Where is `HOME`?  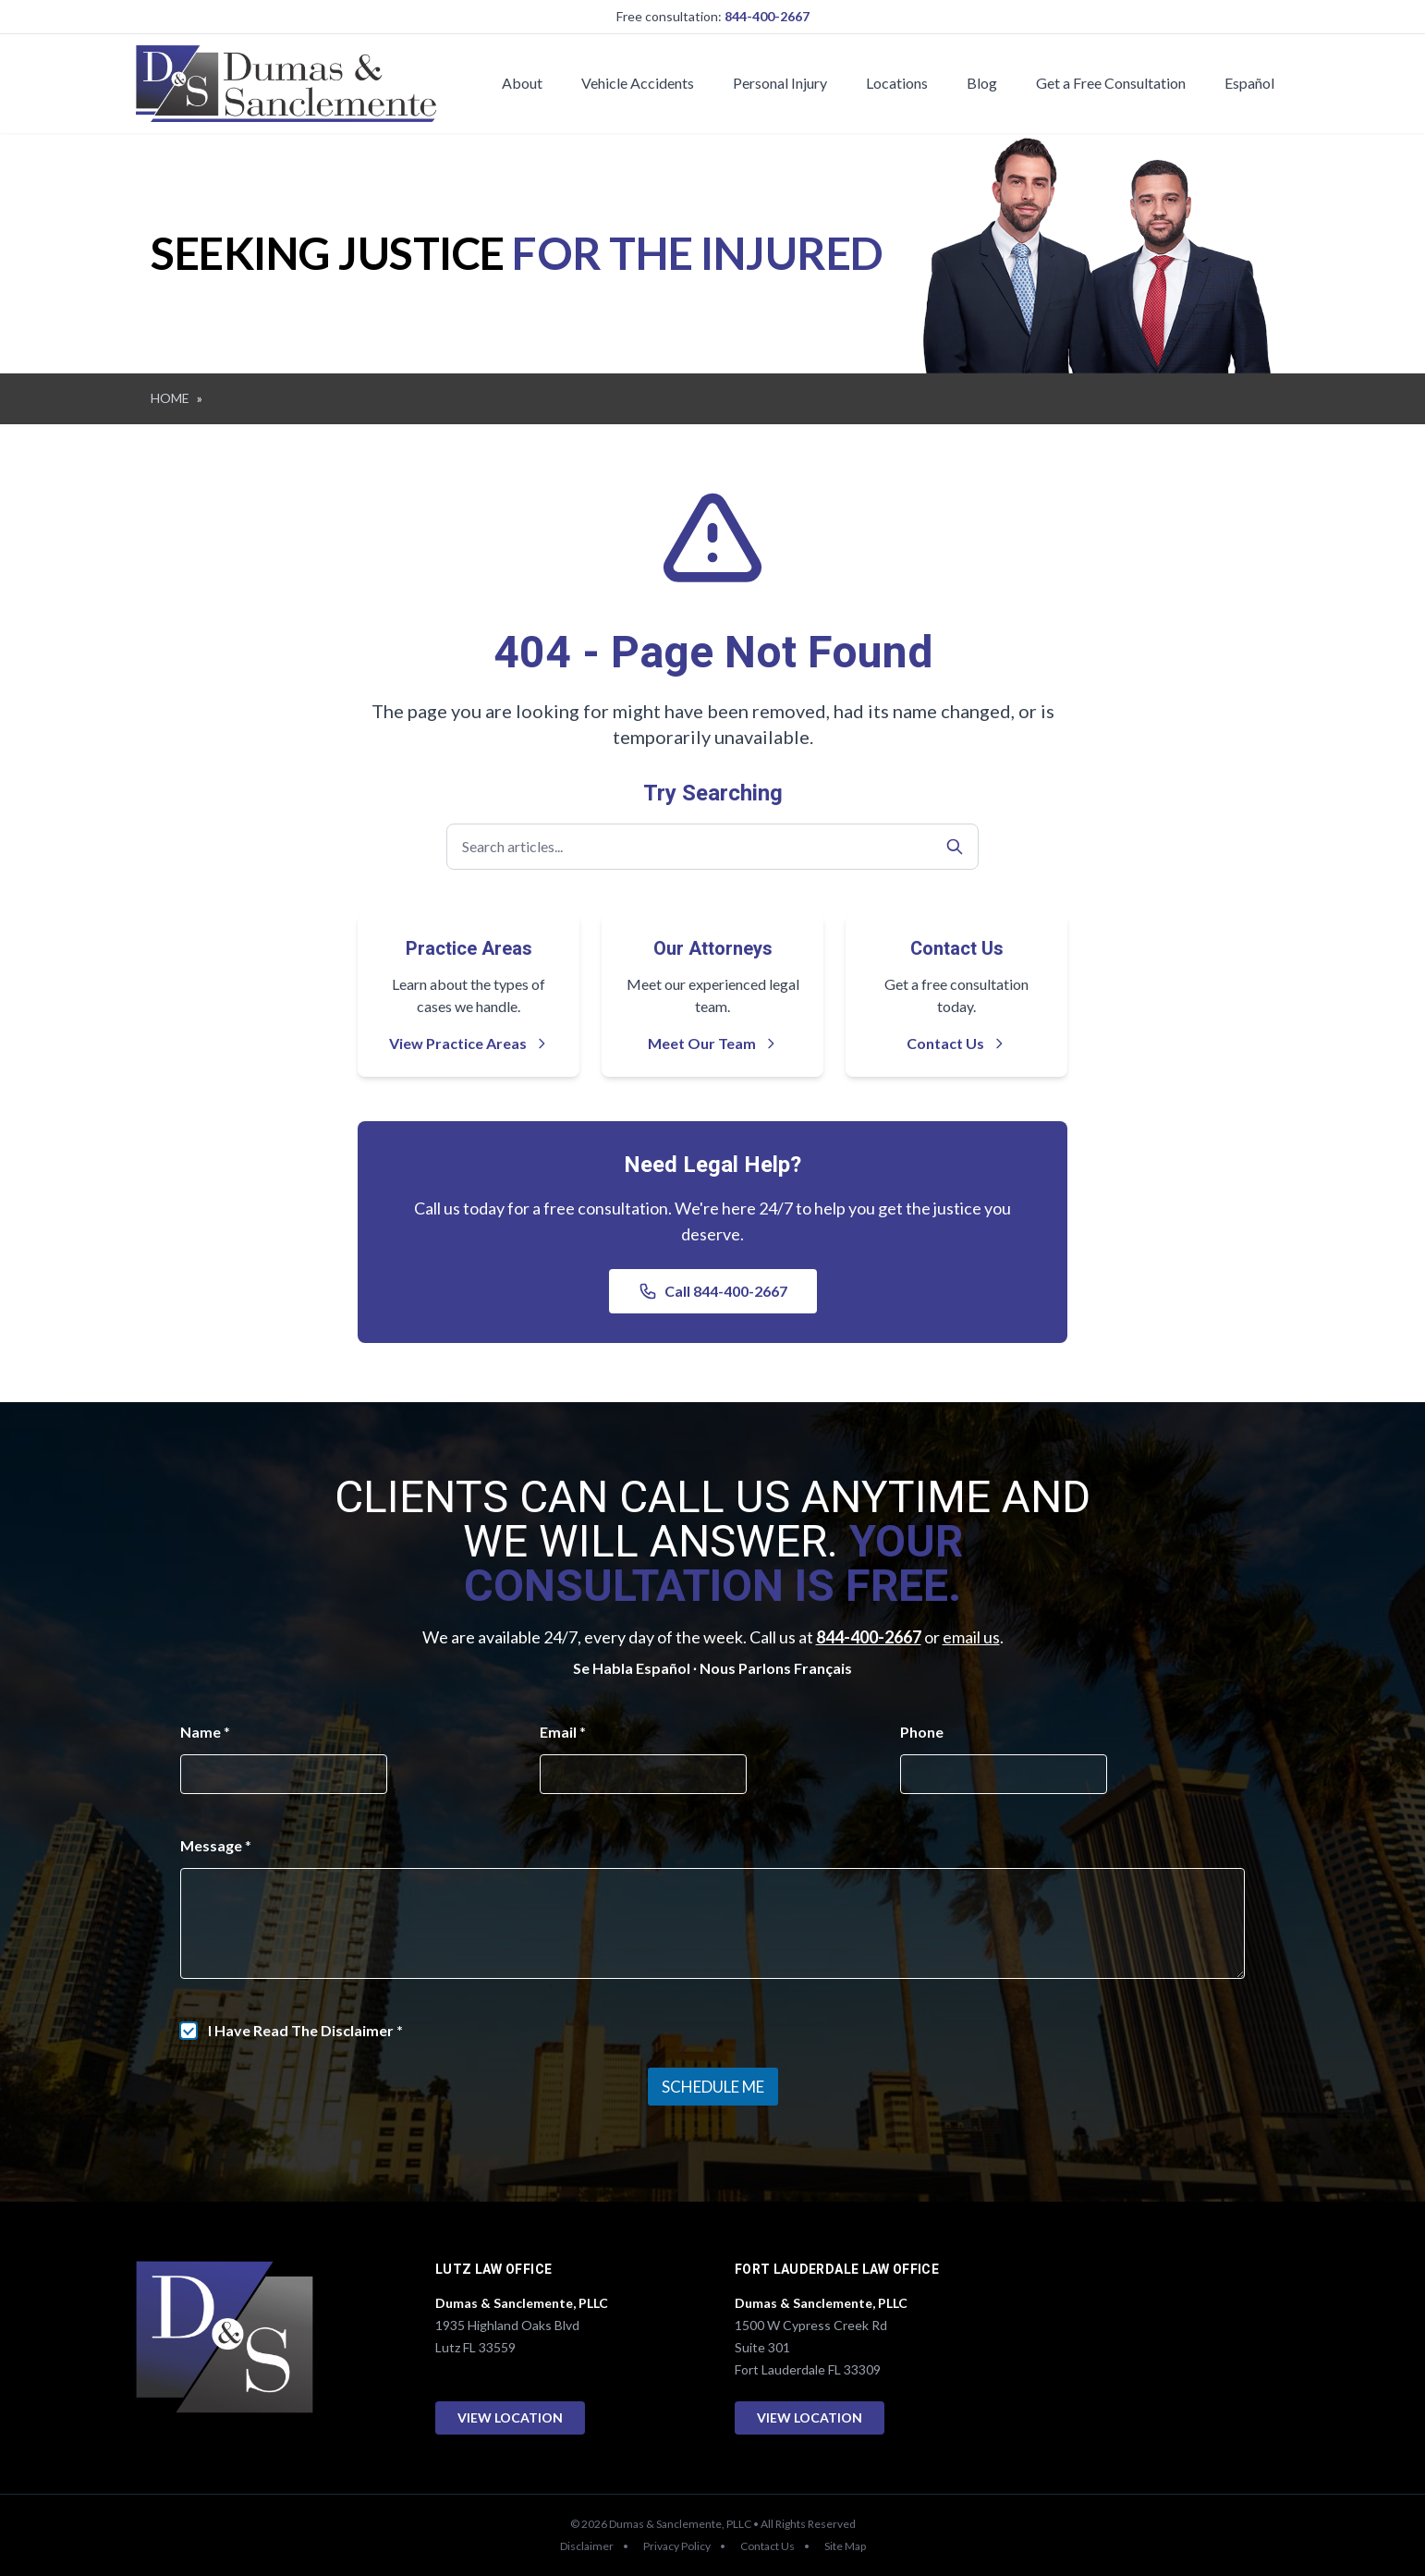 HOME is located at coordinates (170, 398).